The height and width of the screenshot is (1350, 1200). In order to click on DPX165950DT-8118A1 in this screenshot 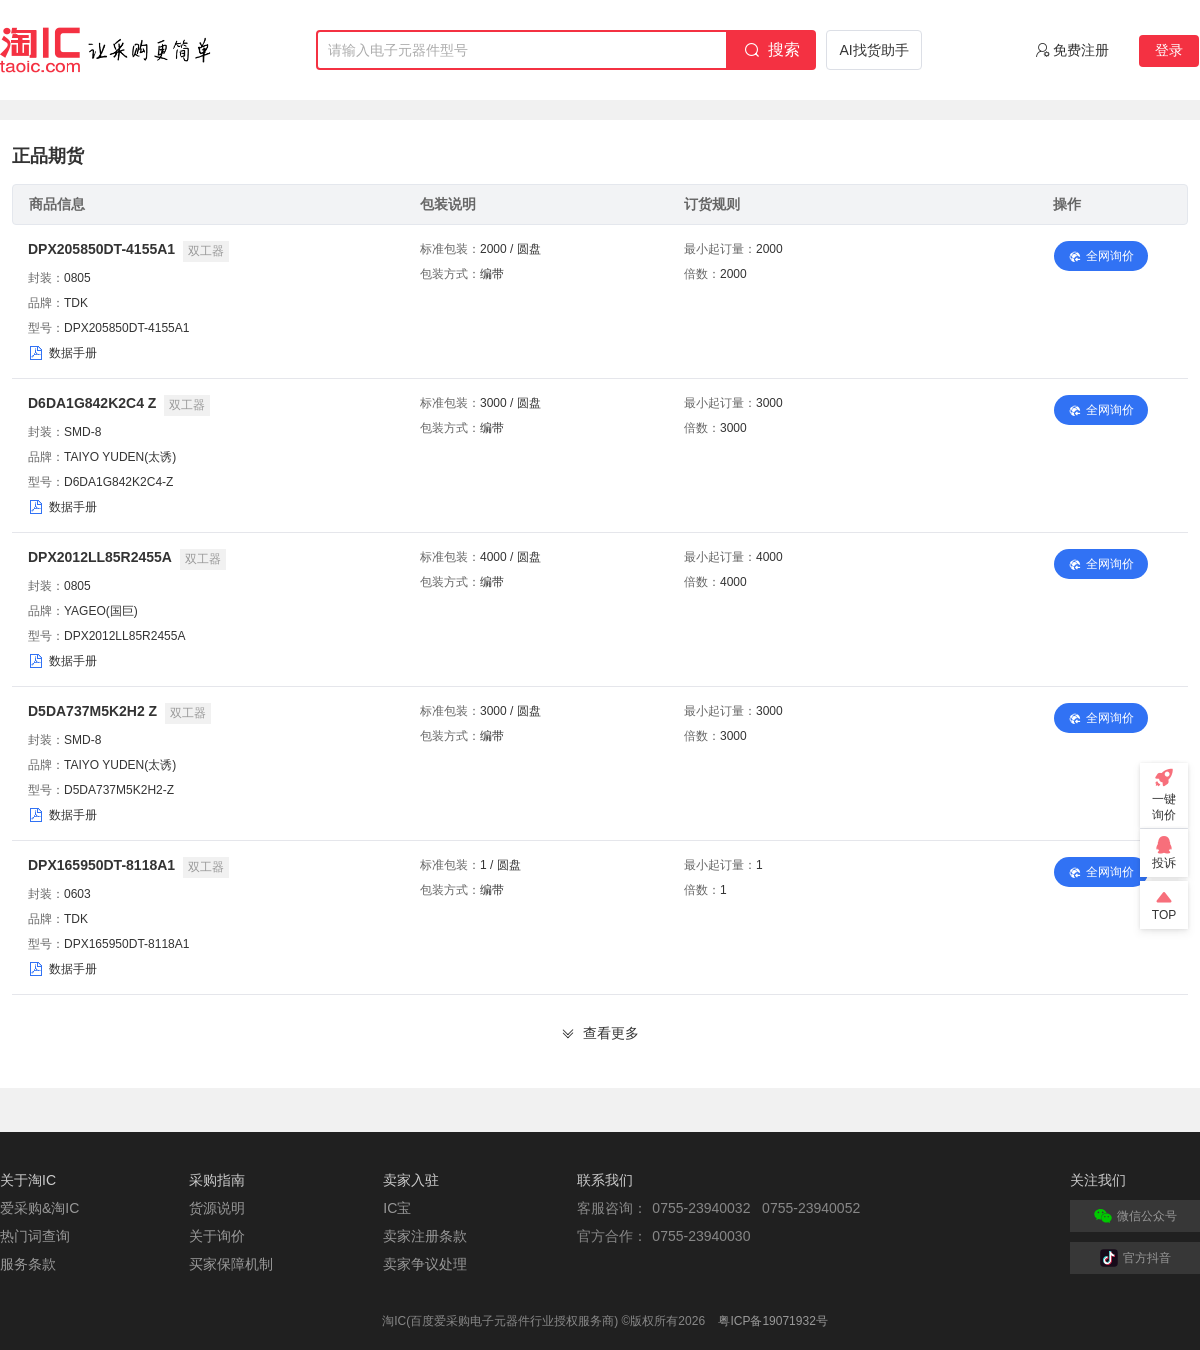, I will do `click(101, 865)`.